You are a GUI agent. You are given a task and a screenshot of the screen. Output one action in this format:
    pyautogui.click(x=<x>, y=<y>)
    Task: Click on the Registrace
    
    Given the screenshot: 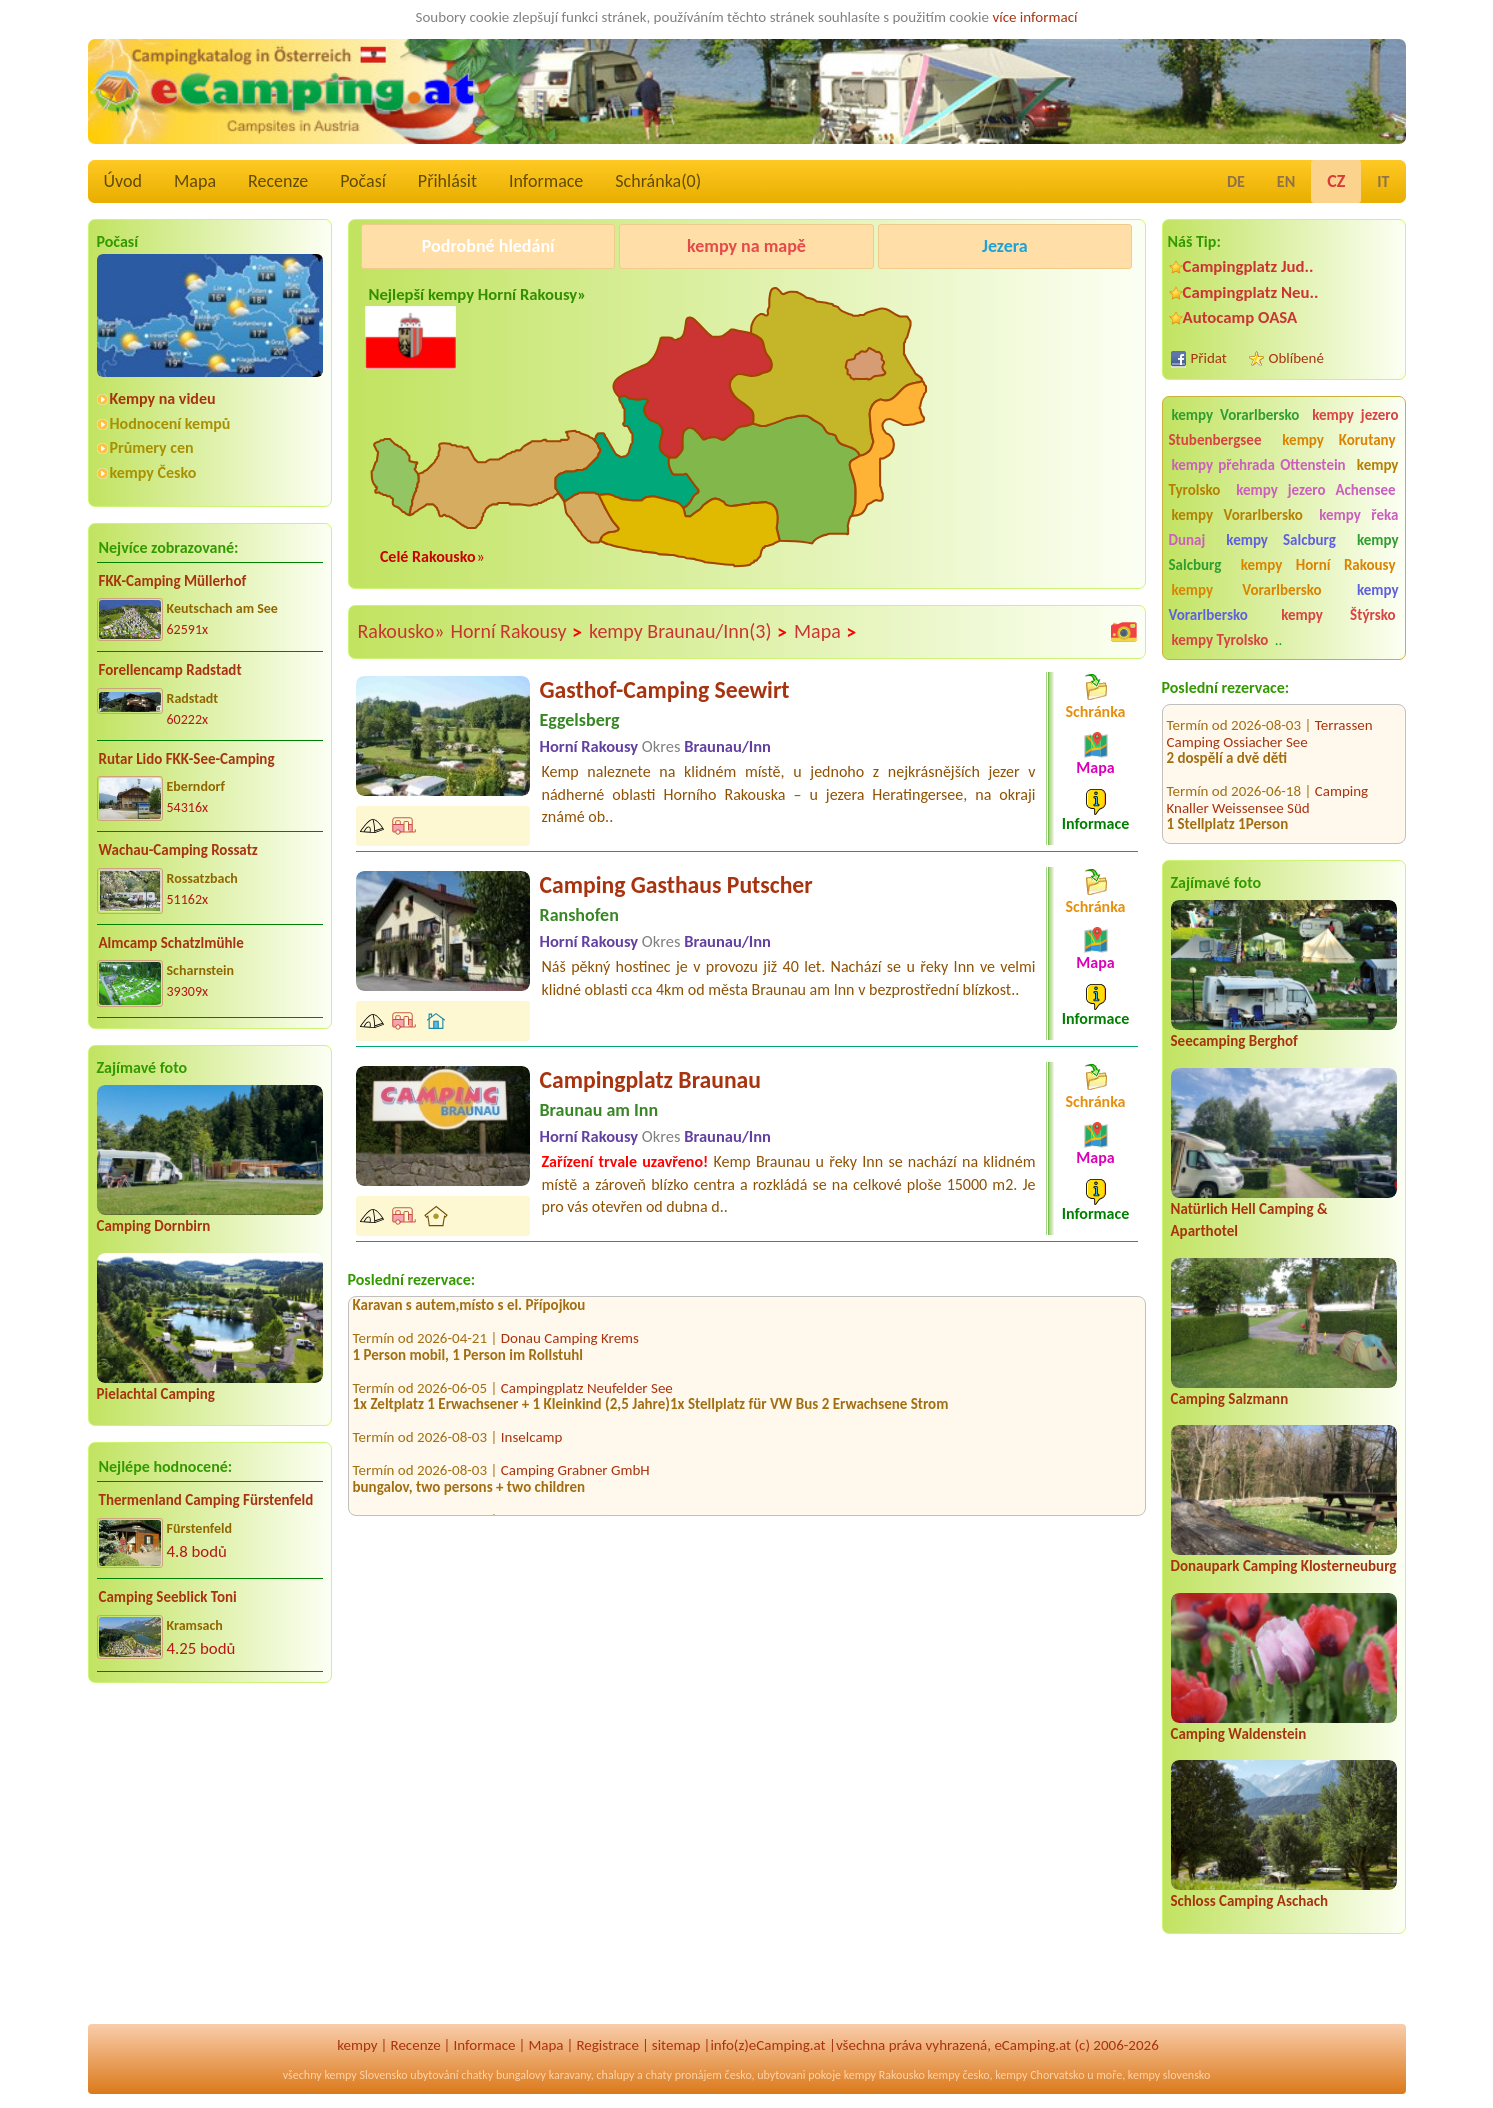 What is the action you would take?
    pyautogui.click(x=607, y=2045)
    